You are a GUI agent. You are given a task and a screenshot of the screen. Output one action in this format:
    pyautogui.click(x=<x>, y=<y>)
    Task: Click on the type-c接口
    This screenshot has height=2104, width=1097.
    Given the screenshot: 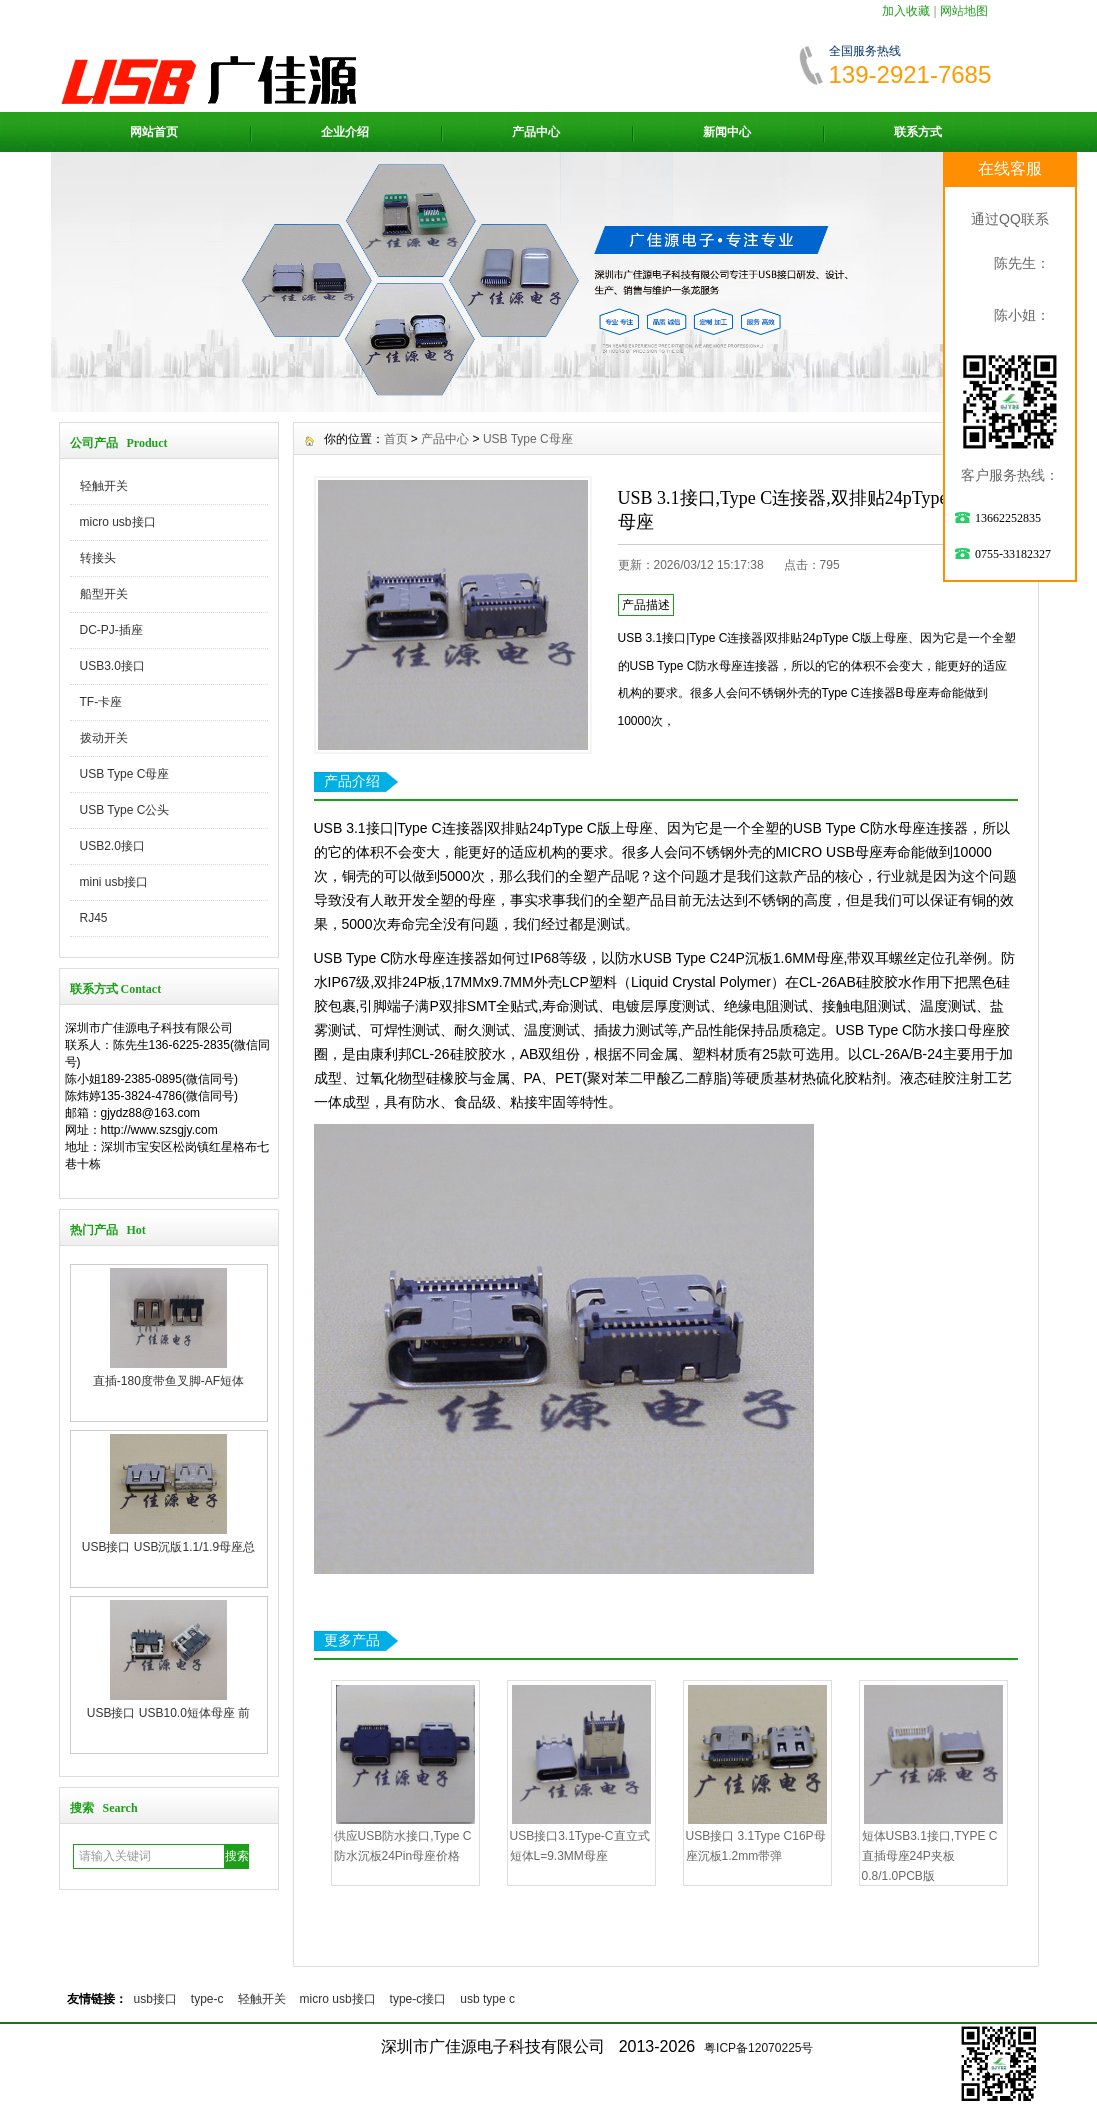 What is the action you would take?
    pyautogui.click(x=418, y=1999)
    